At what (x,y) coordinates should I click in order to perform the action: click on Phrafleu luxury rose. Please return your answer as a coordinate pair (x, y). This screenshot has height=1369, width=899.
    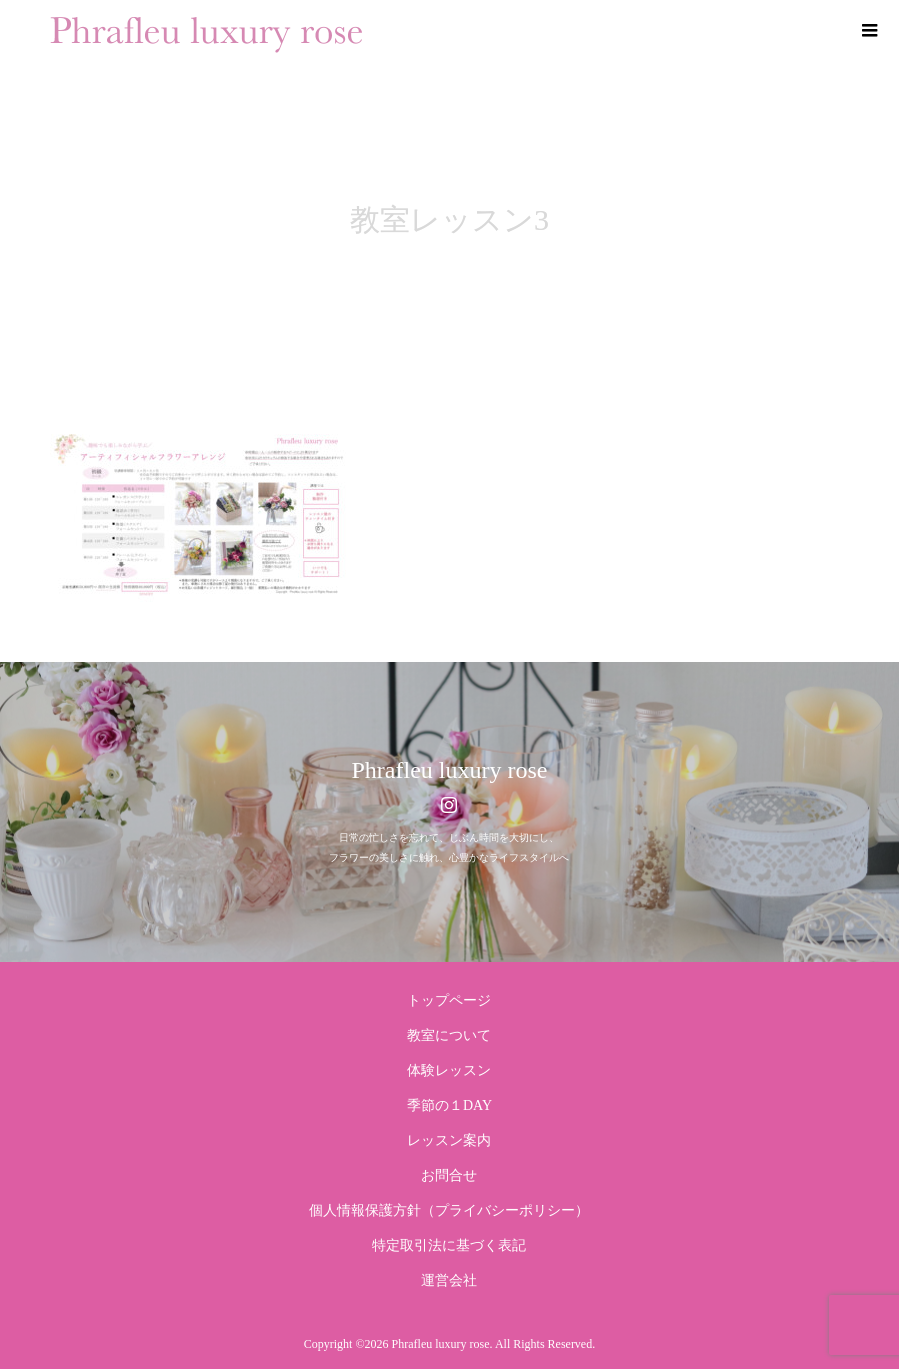
    Looking at the image, I should click on (450, 770).